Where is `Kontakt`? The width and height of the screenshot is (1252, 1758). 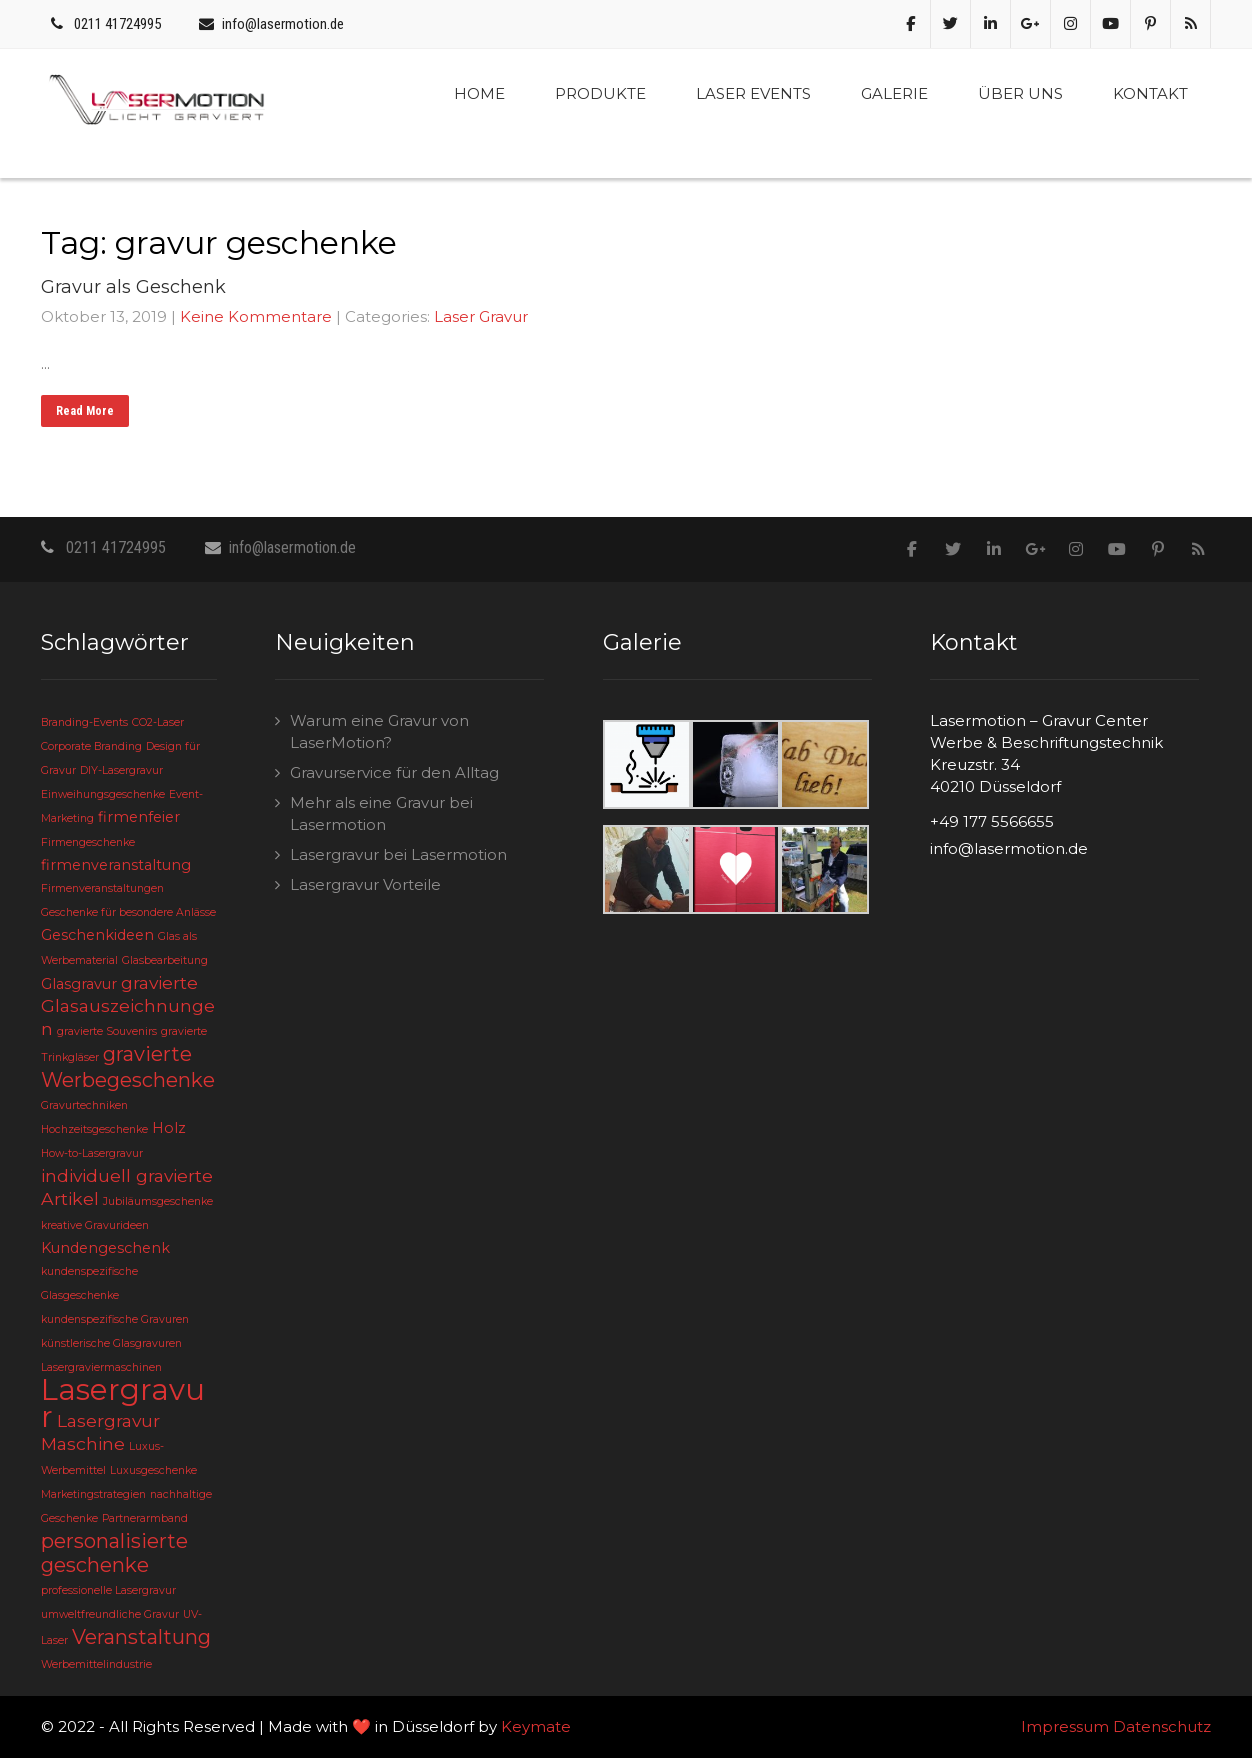 Kontakt is located at coordinates (1150, 93).